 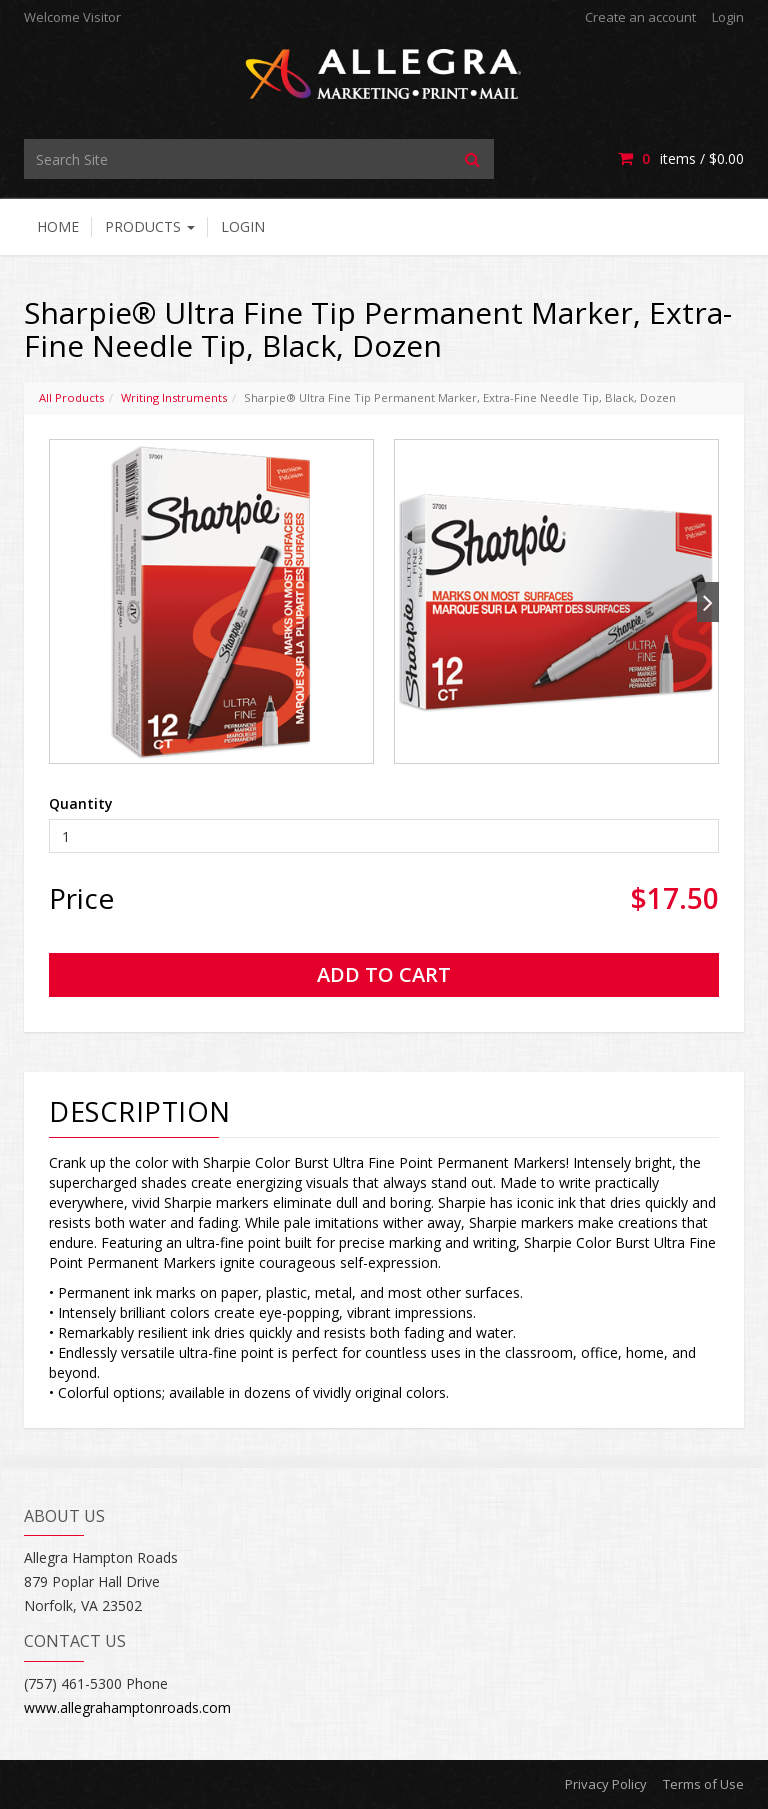 What do you see at coordinates (174, 397) in the screenshot?
I see `Writing Instruments` at bounding box center [174, 397].